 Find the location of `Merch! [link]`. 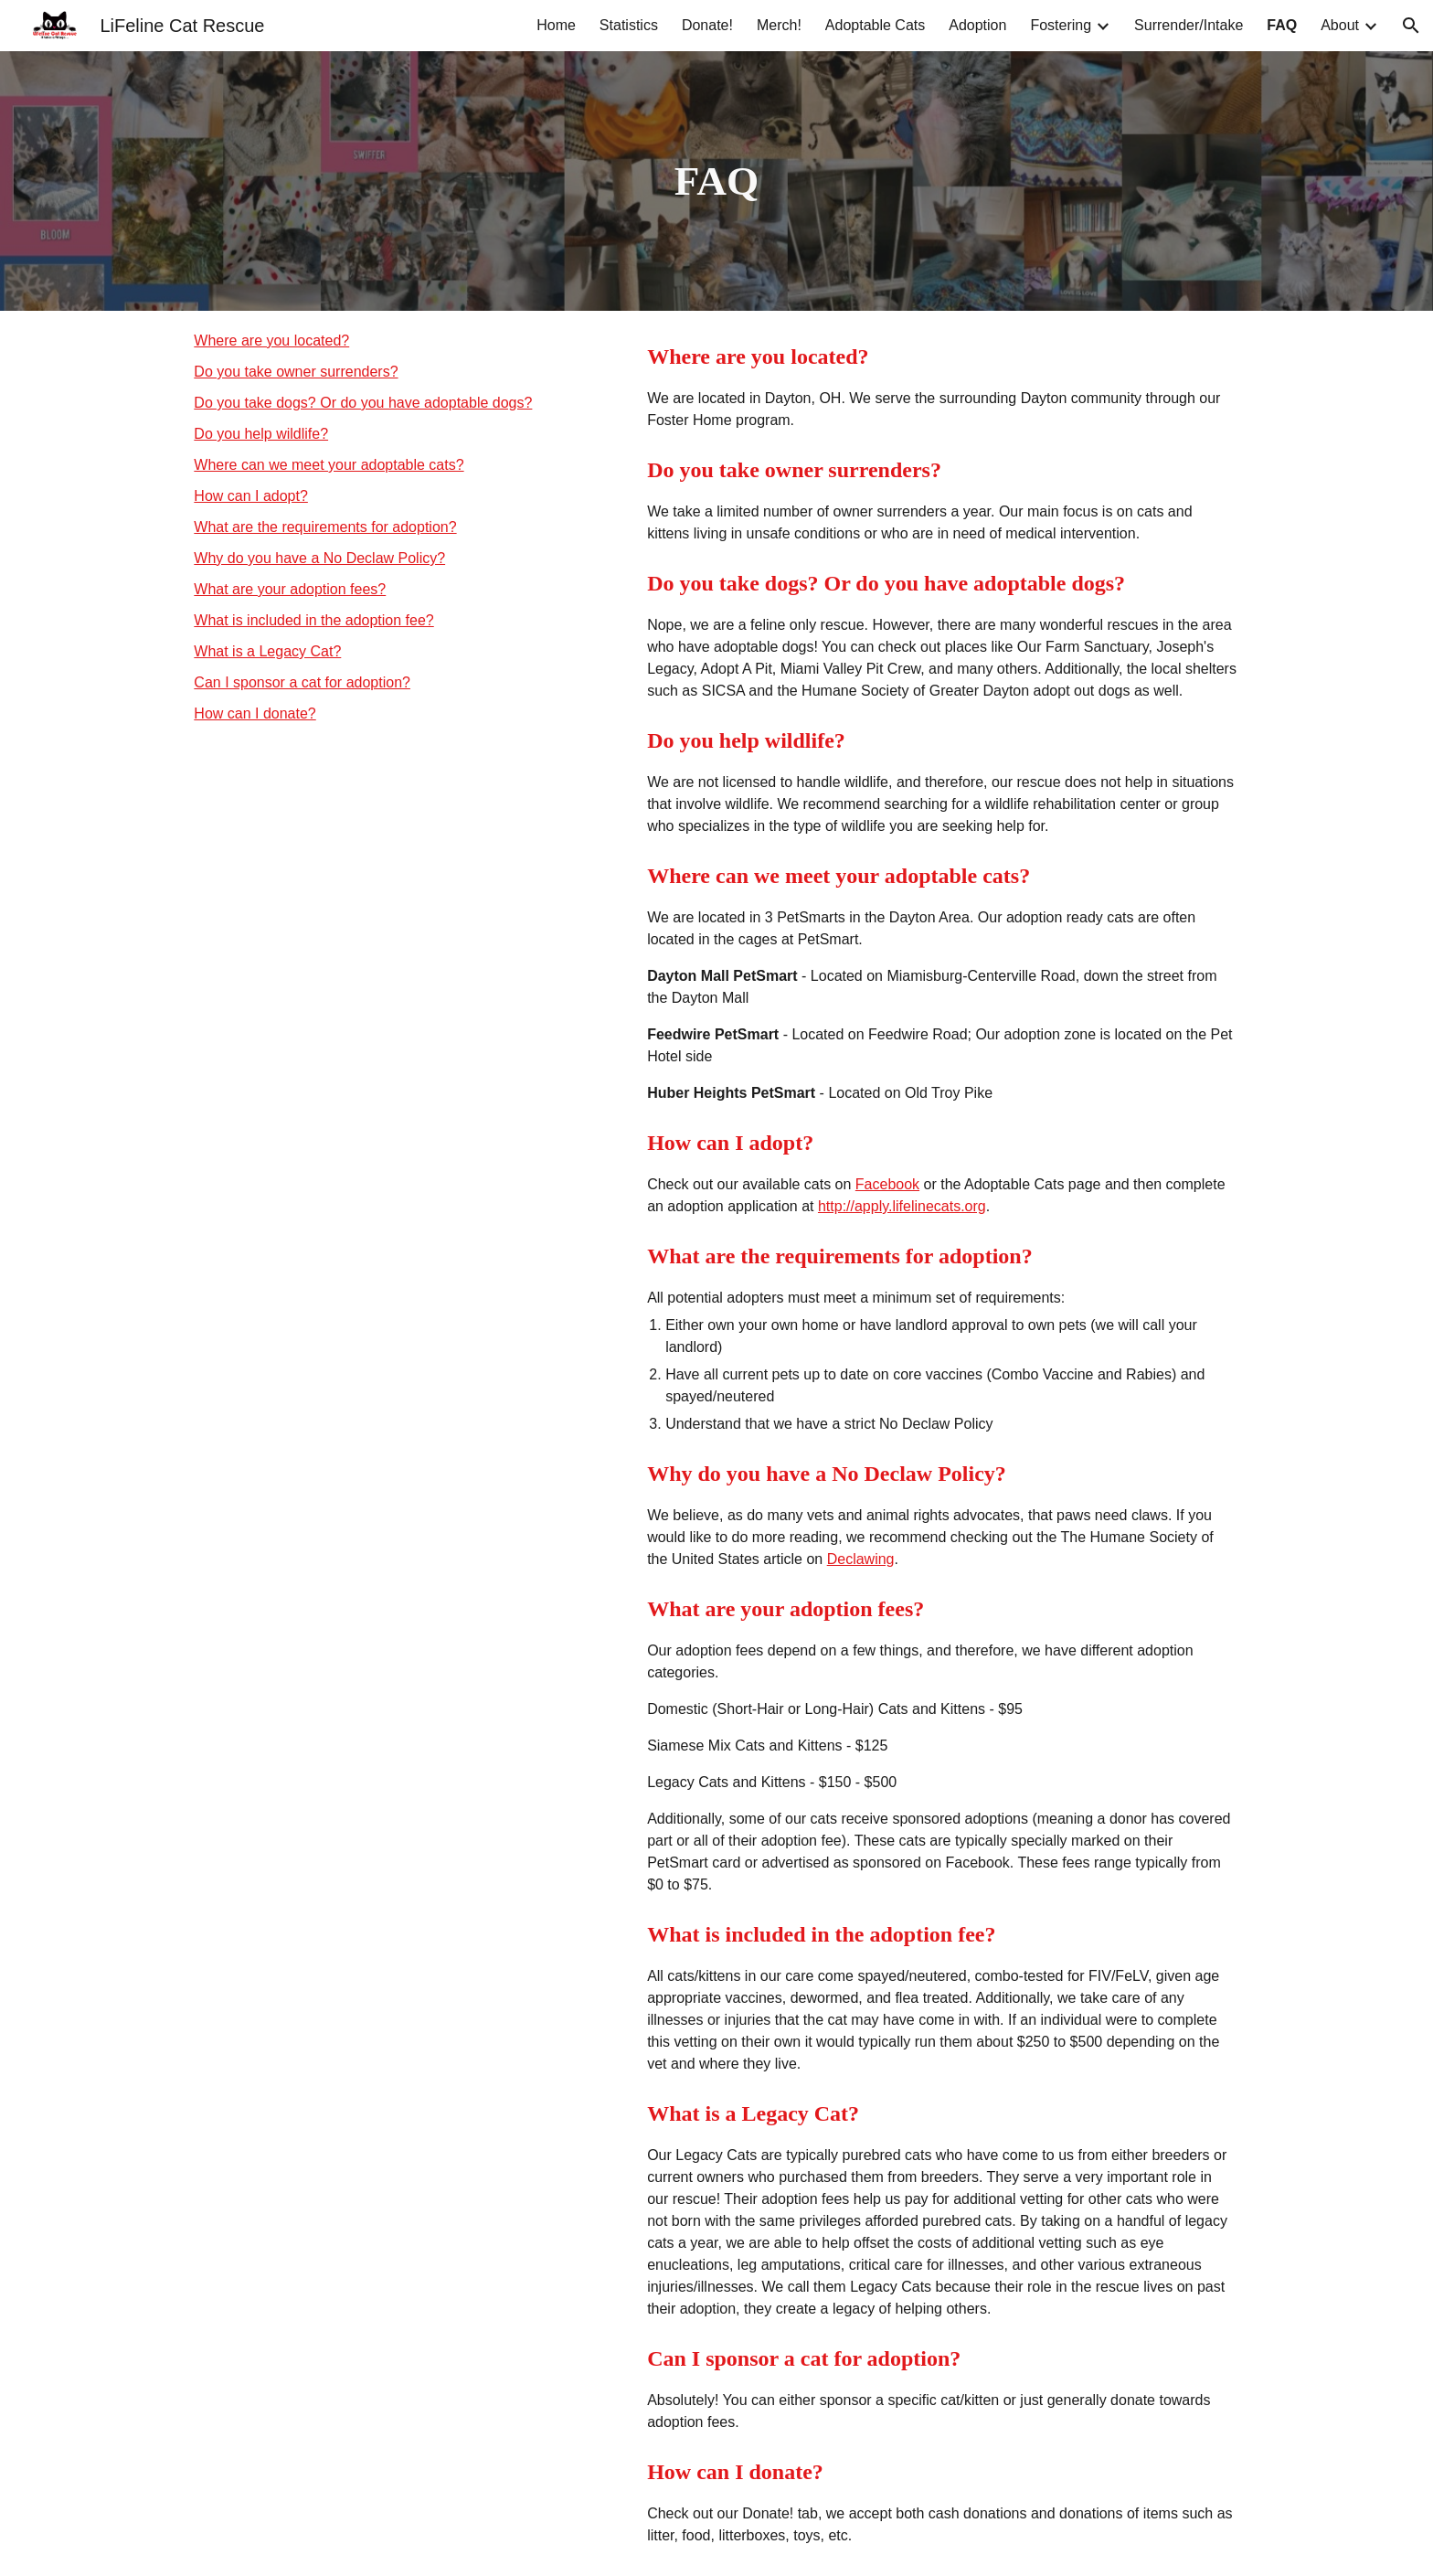

Merch! [link] is located at coordinates (779, 25).